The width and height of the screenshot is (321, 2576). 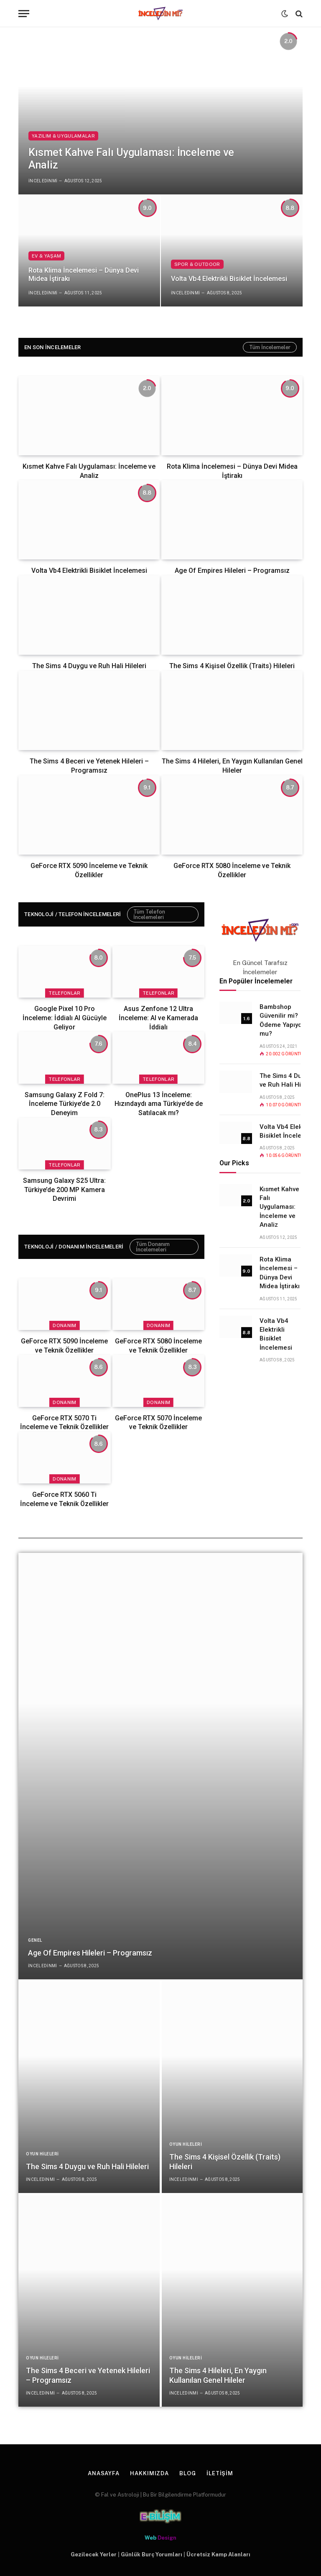 I want to click on GeForce RTX 5080 İnceleme ve Teknik Özellikler, so click(x=231, y=870).